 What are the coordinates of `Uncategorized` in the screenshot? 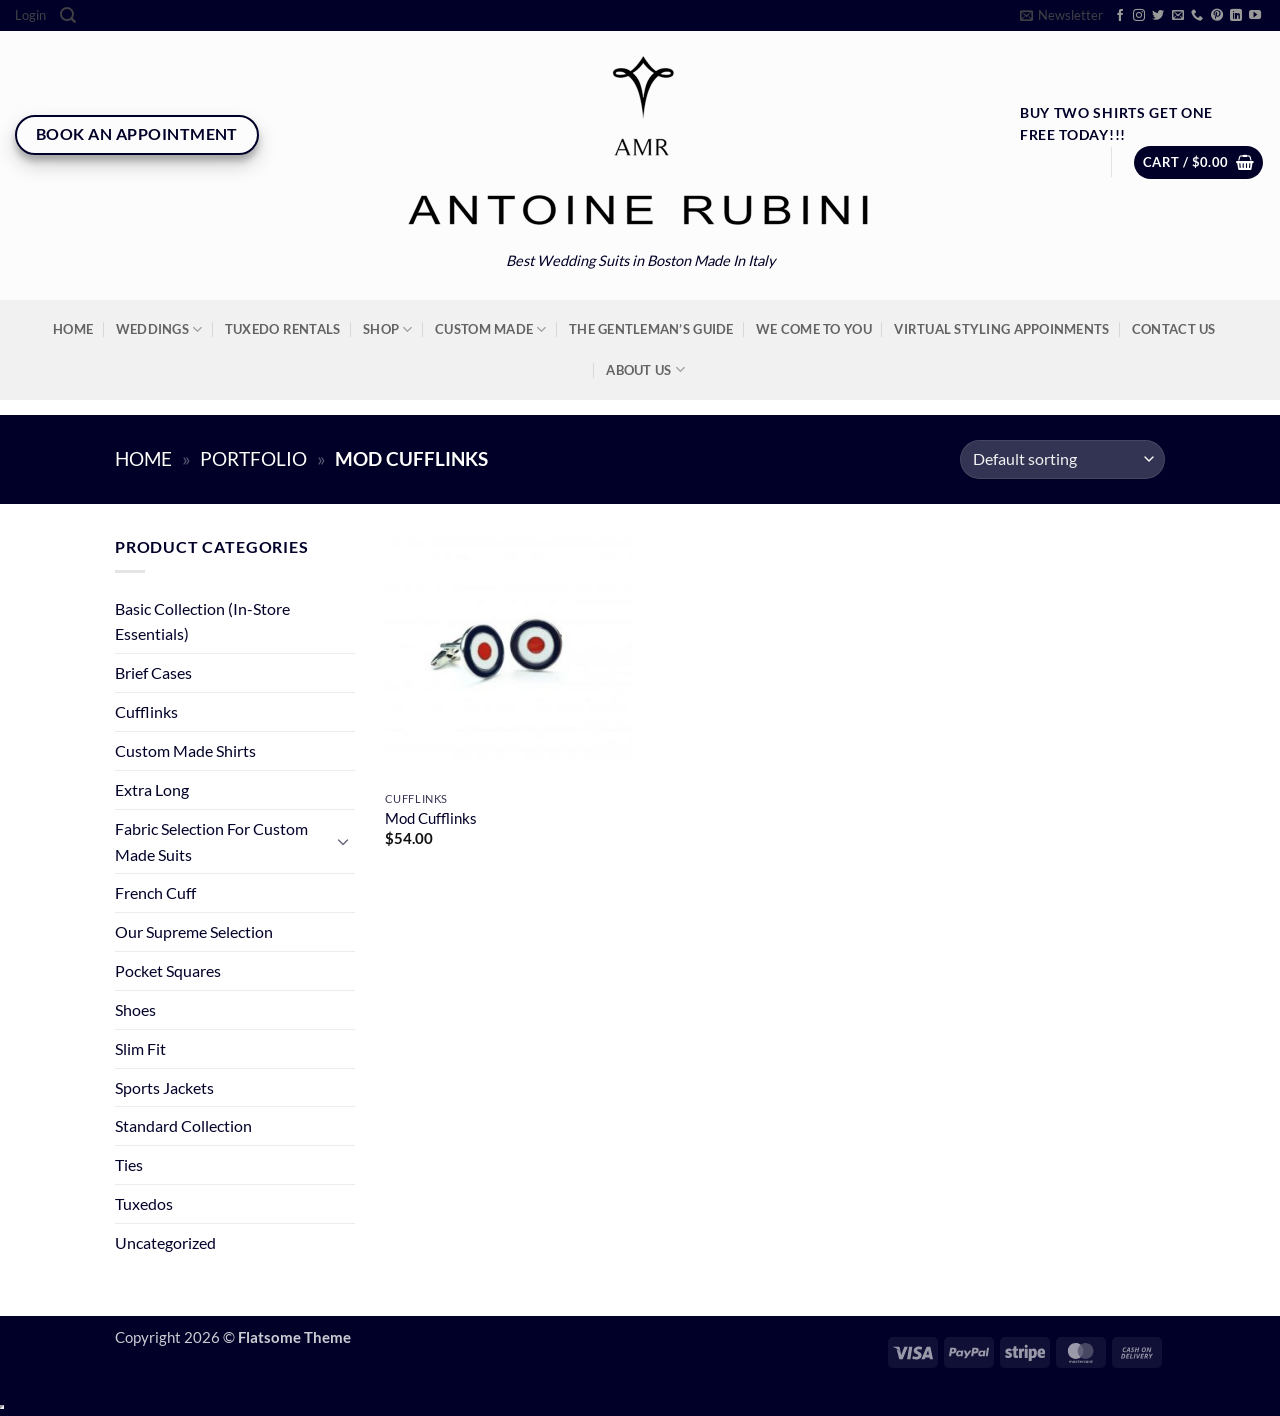 It's located at (165, 1242).